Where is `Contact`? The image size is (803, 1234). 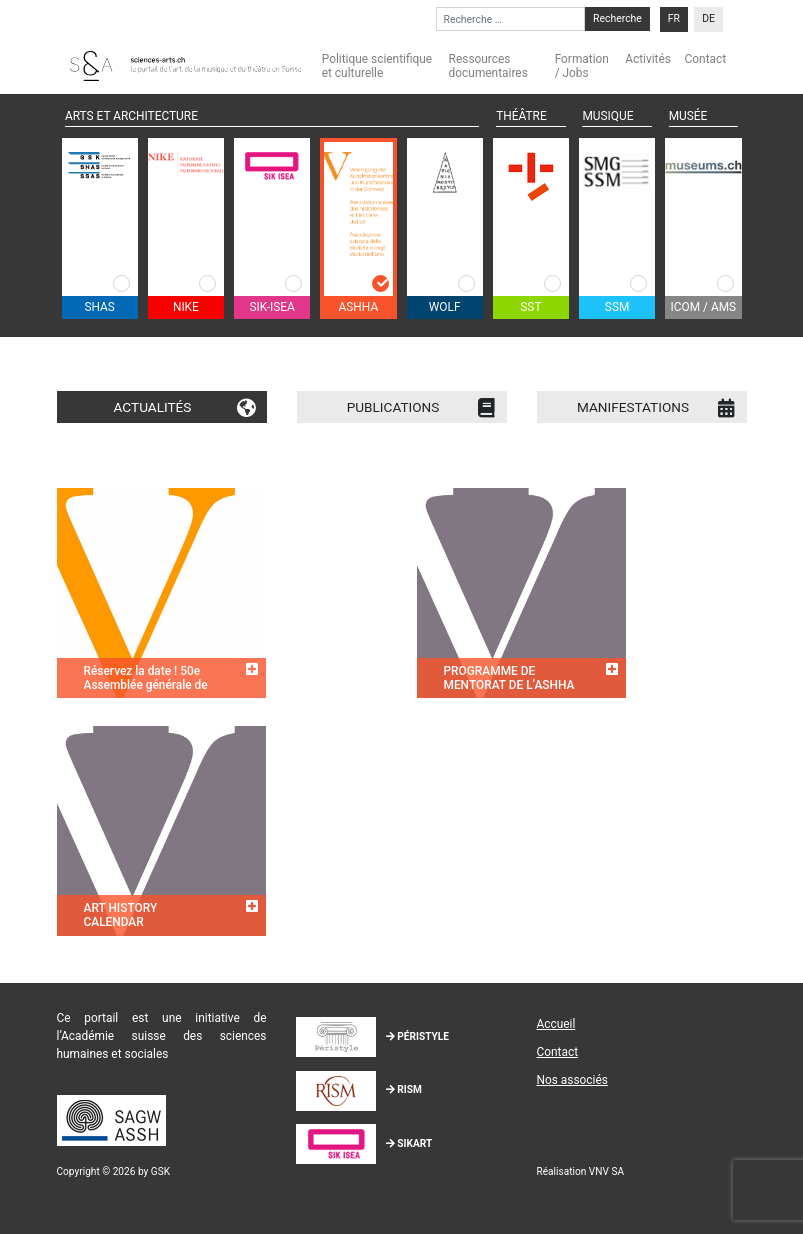
Contact is located at coordinates (706, 59).